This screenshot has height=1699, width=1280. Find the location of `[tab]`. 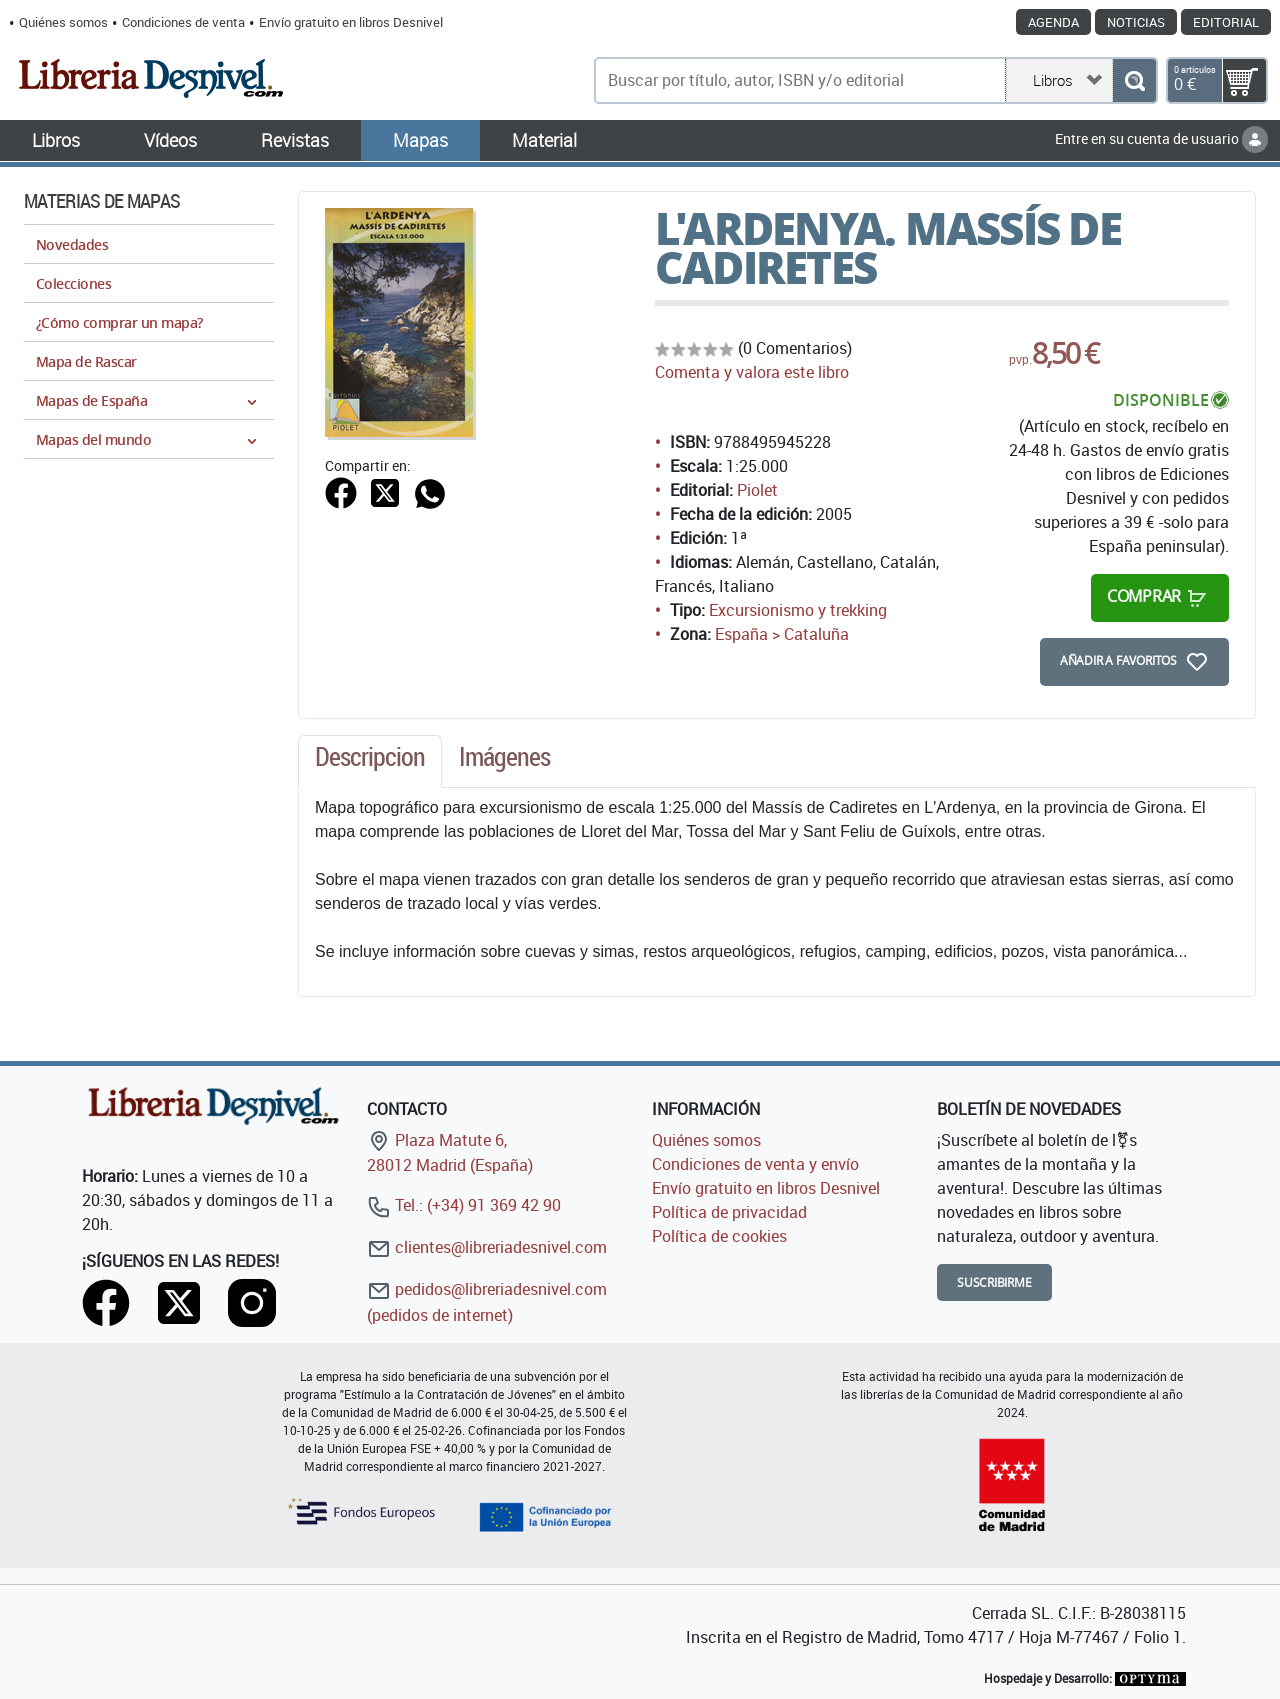

[tab] is located at coordinates (370, 762).